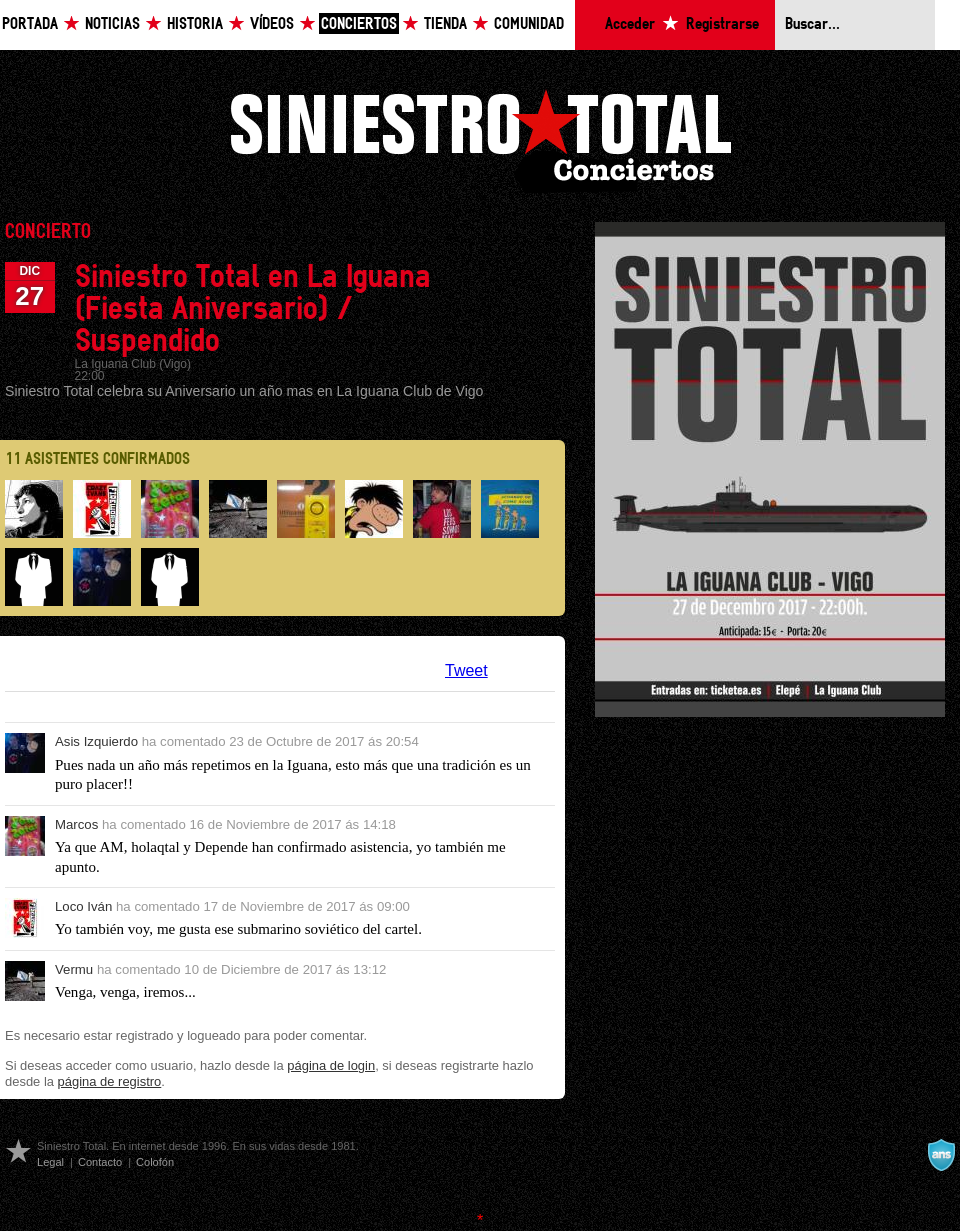  I want to click on Tienda, so click(445, 24).